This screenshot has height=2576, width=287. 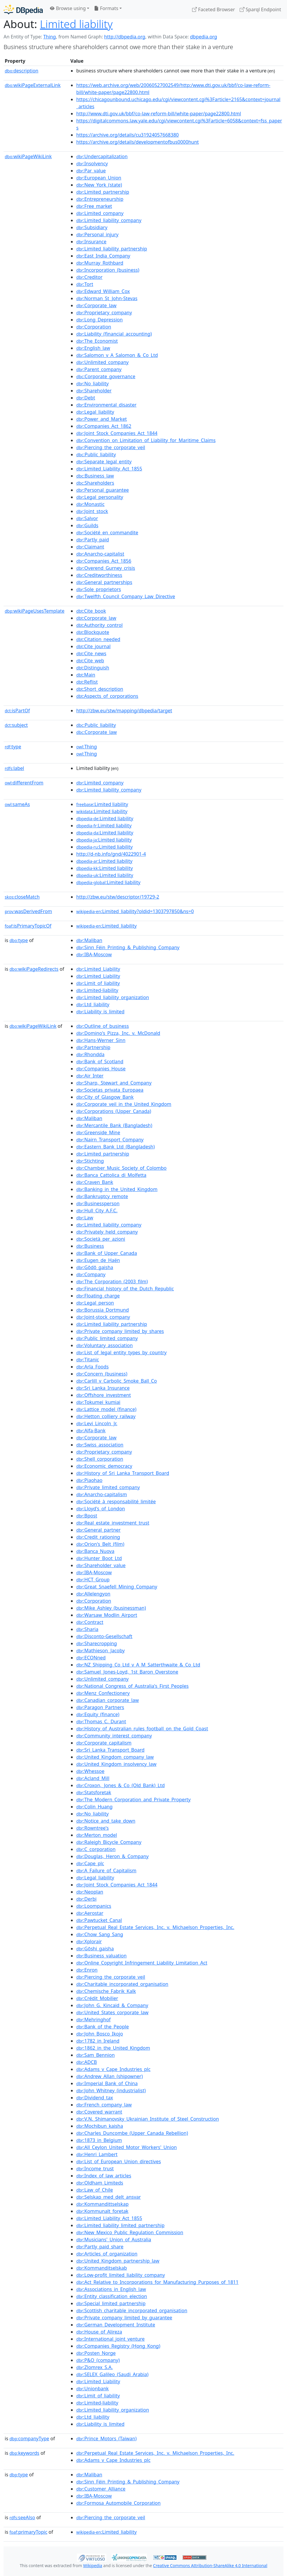 I want to click on Thing, so click(x=49, y=36).